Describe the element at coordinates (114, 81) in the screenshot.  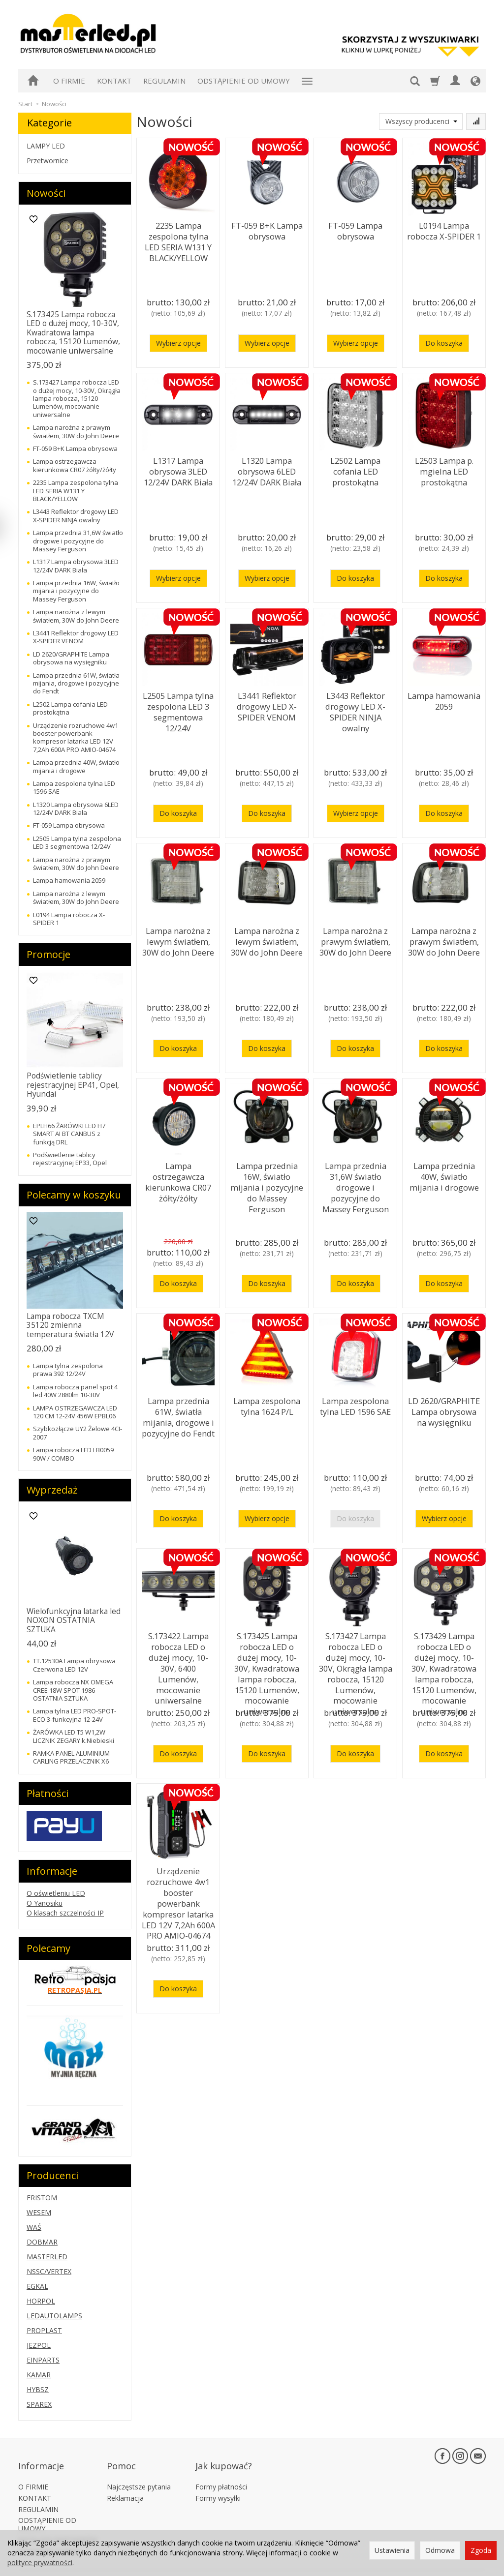
I see `KONTAKT` at that location.